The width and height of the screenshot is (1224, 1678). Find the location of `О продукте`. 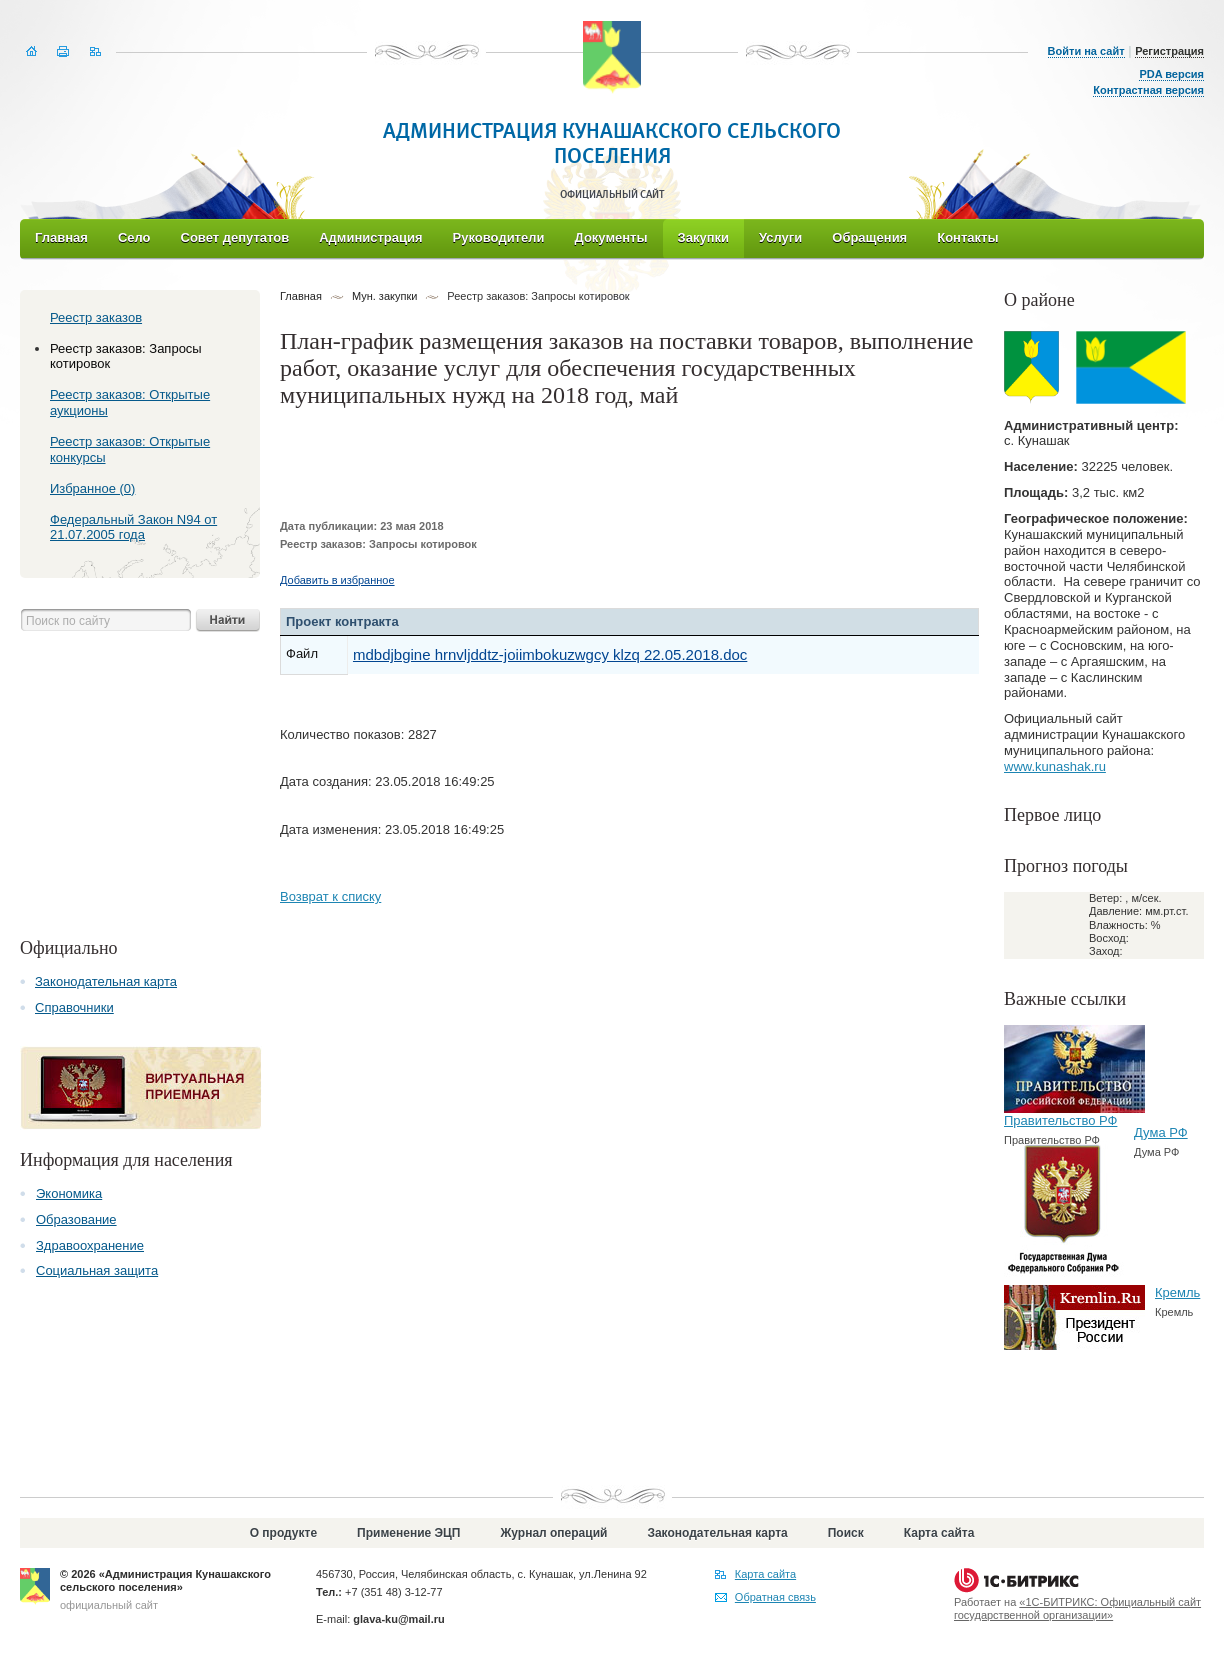

О продукте is located at coordinates (283, 1533).